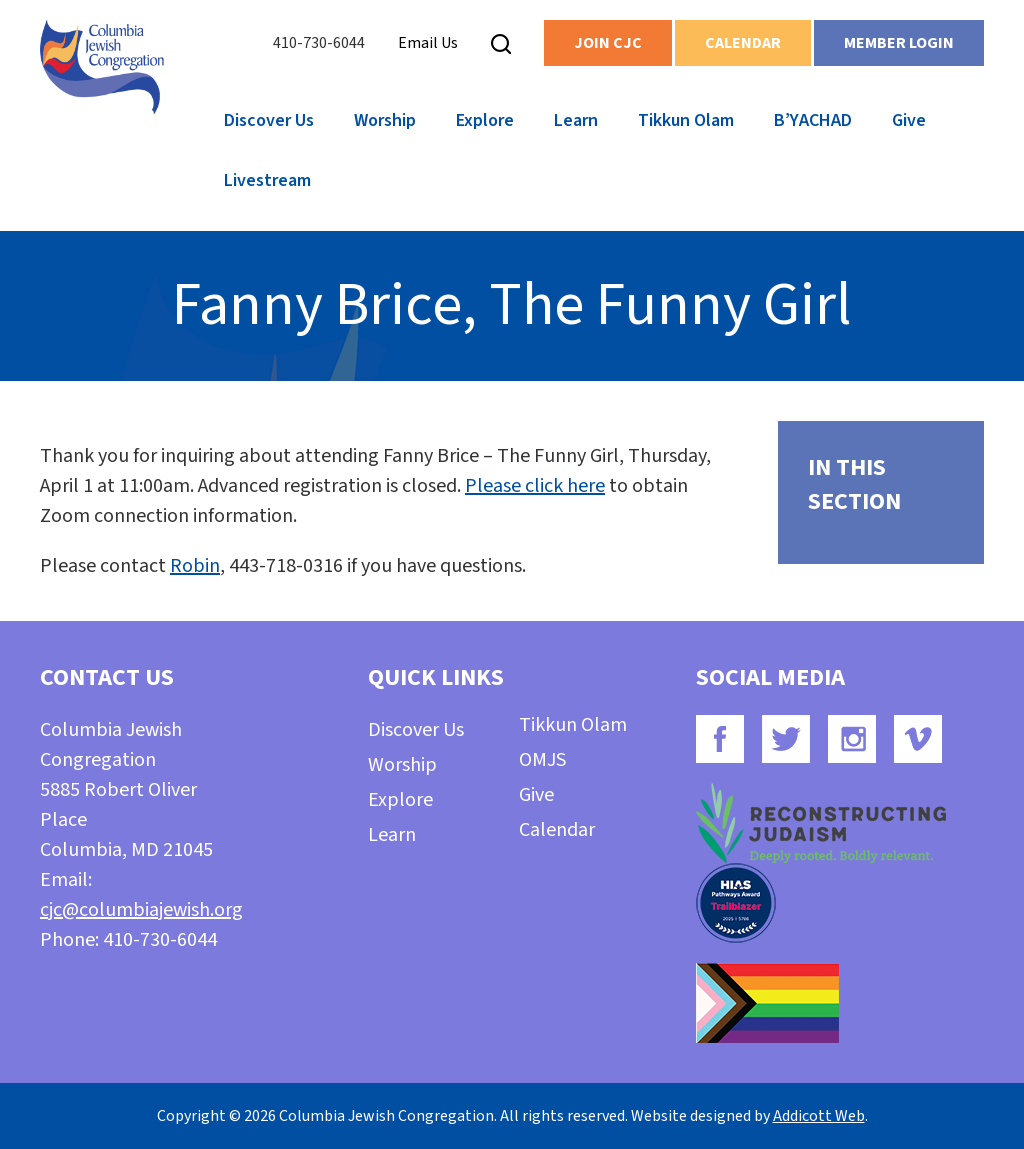  What do you see at coordinates (267, 180) in the screenshot?
I see `Livestream` at bounding box center [267, 180].